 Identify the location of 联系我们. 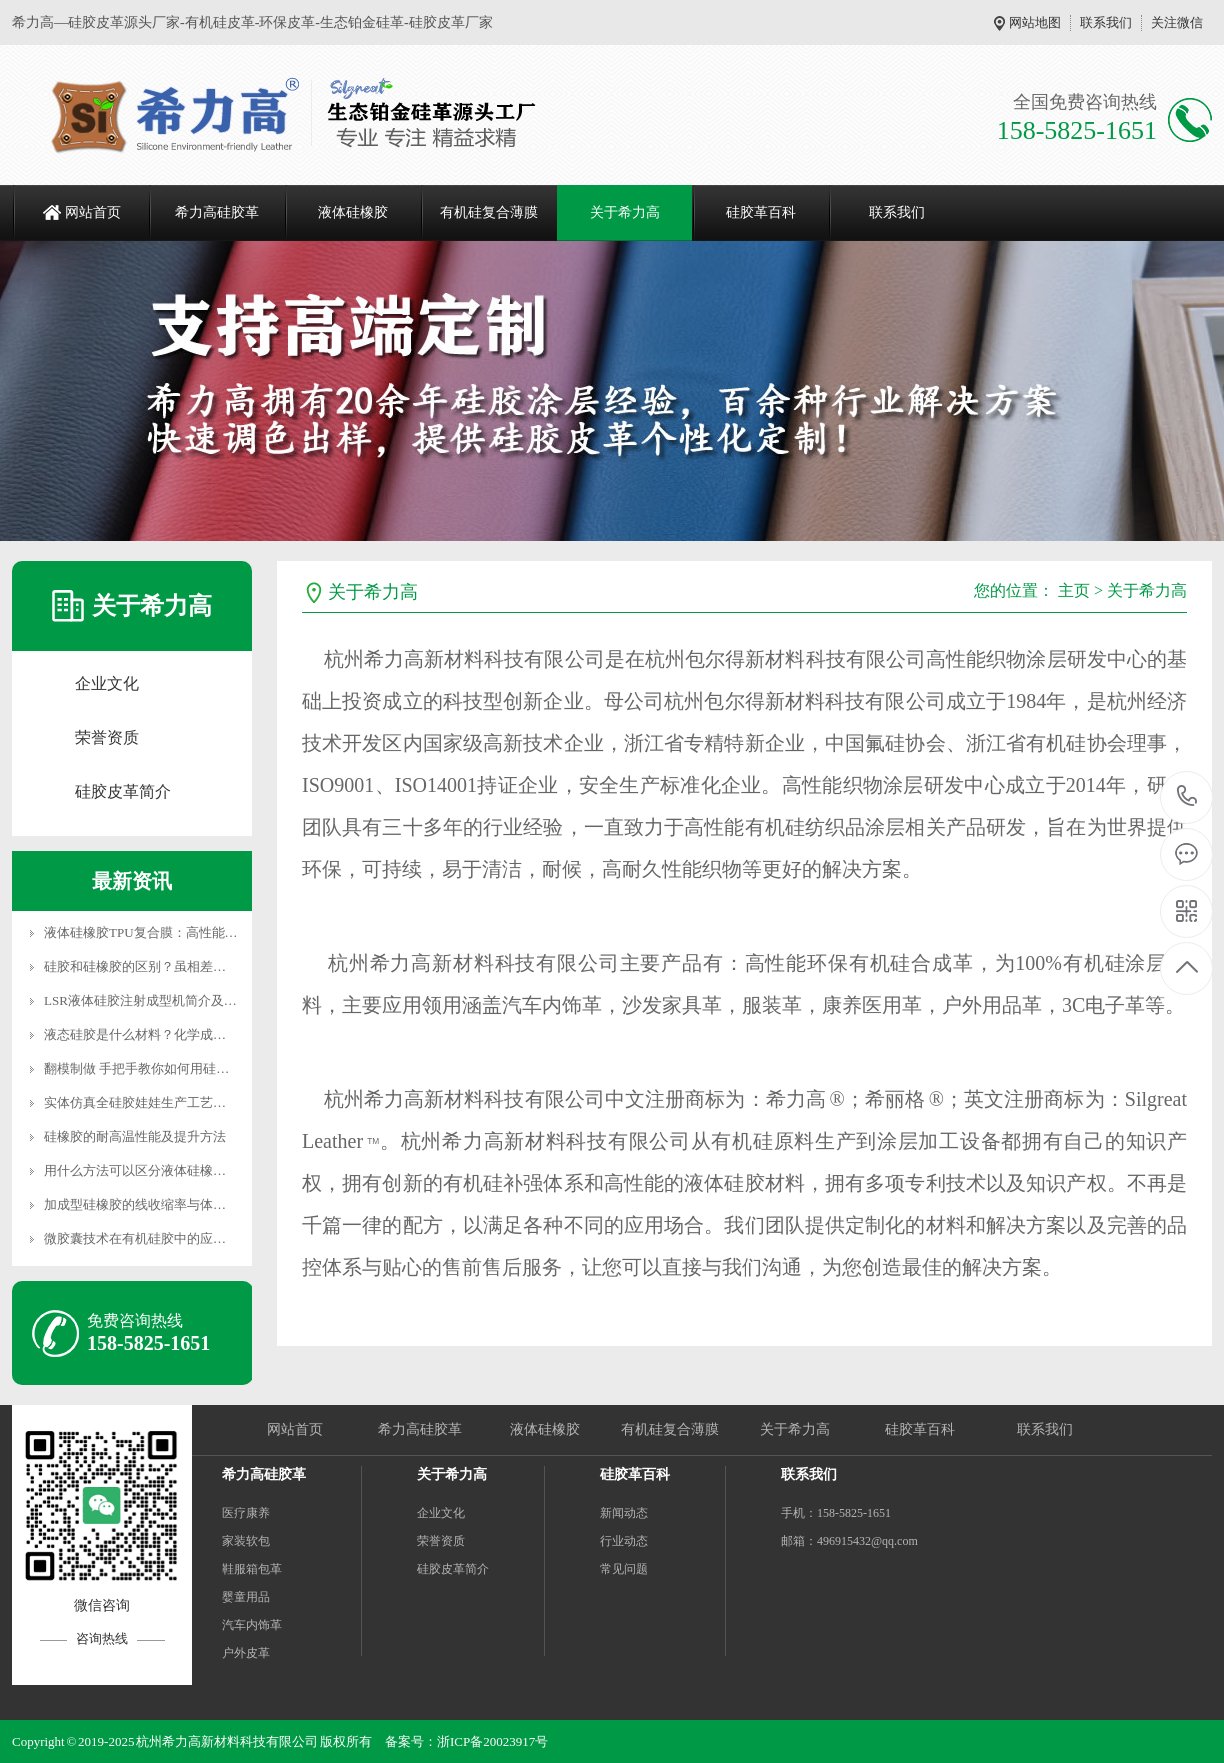
(1106, 22).